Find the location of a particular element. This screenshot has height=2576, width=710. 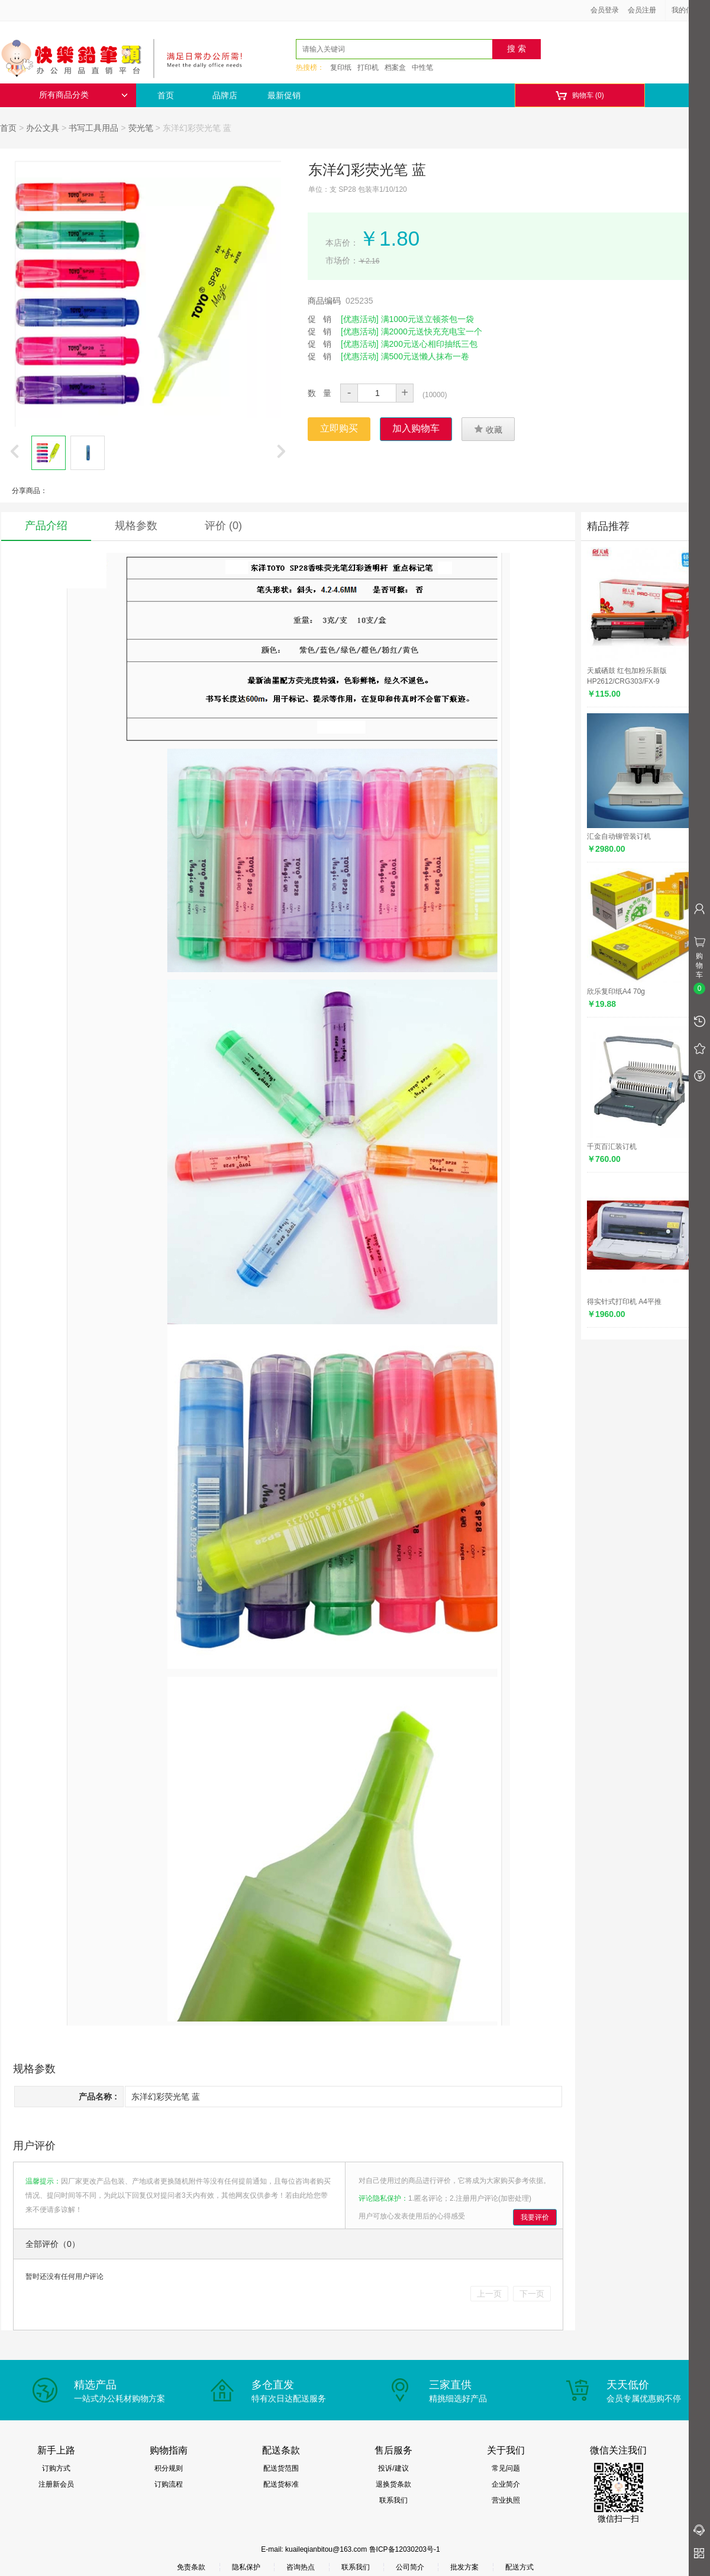

[优惠活动] is located at coordinates (360, 319).